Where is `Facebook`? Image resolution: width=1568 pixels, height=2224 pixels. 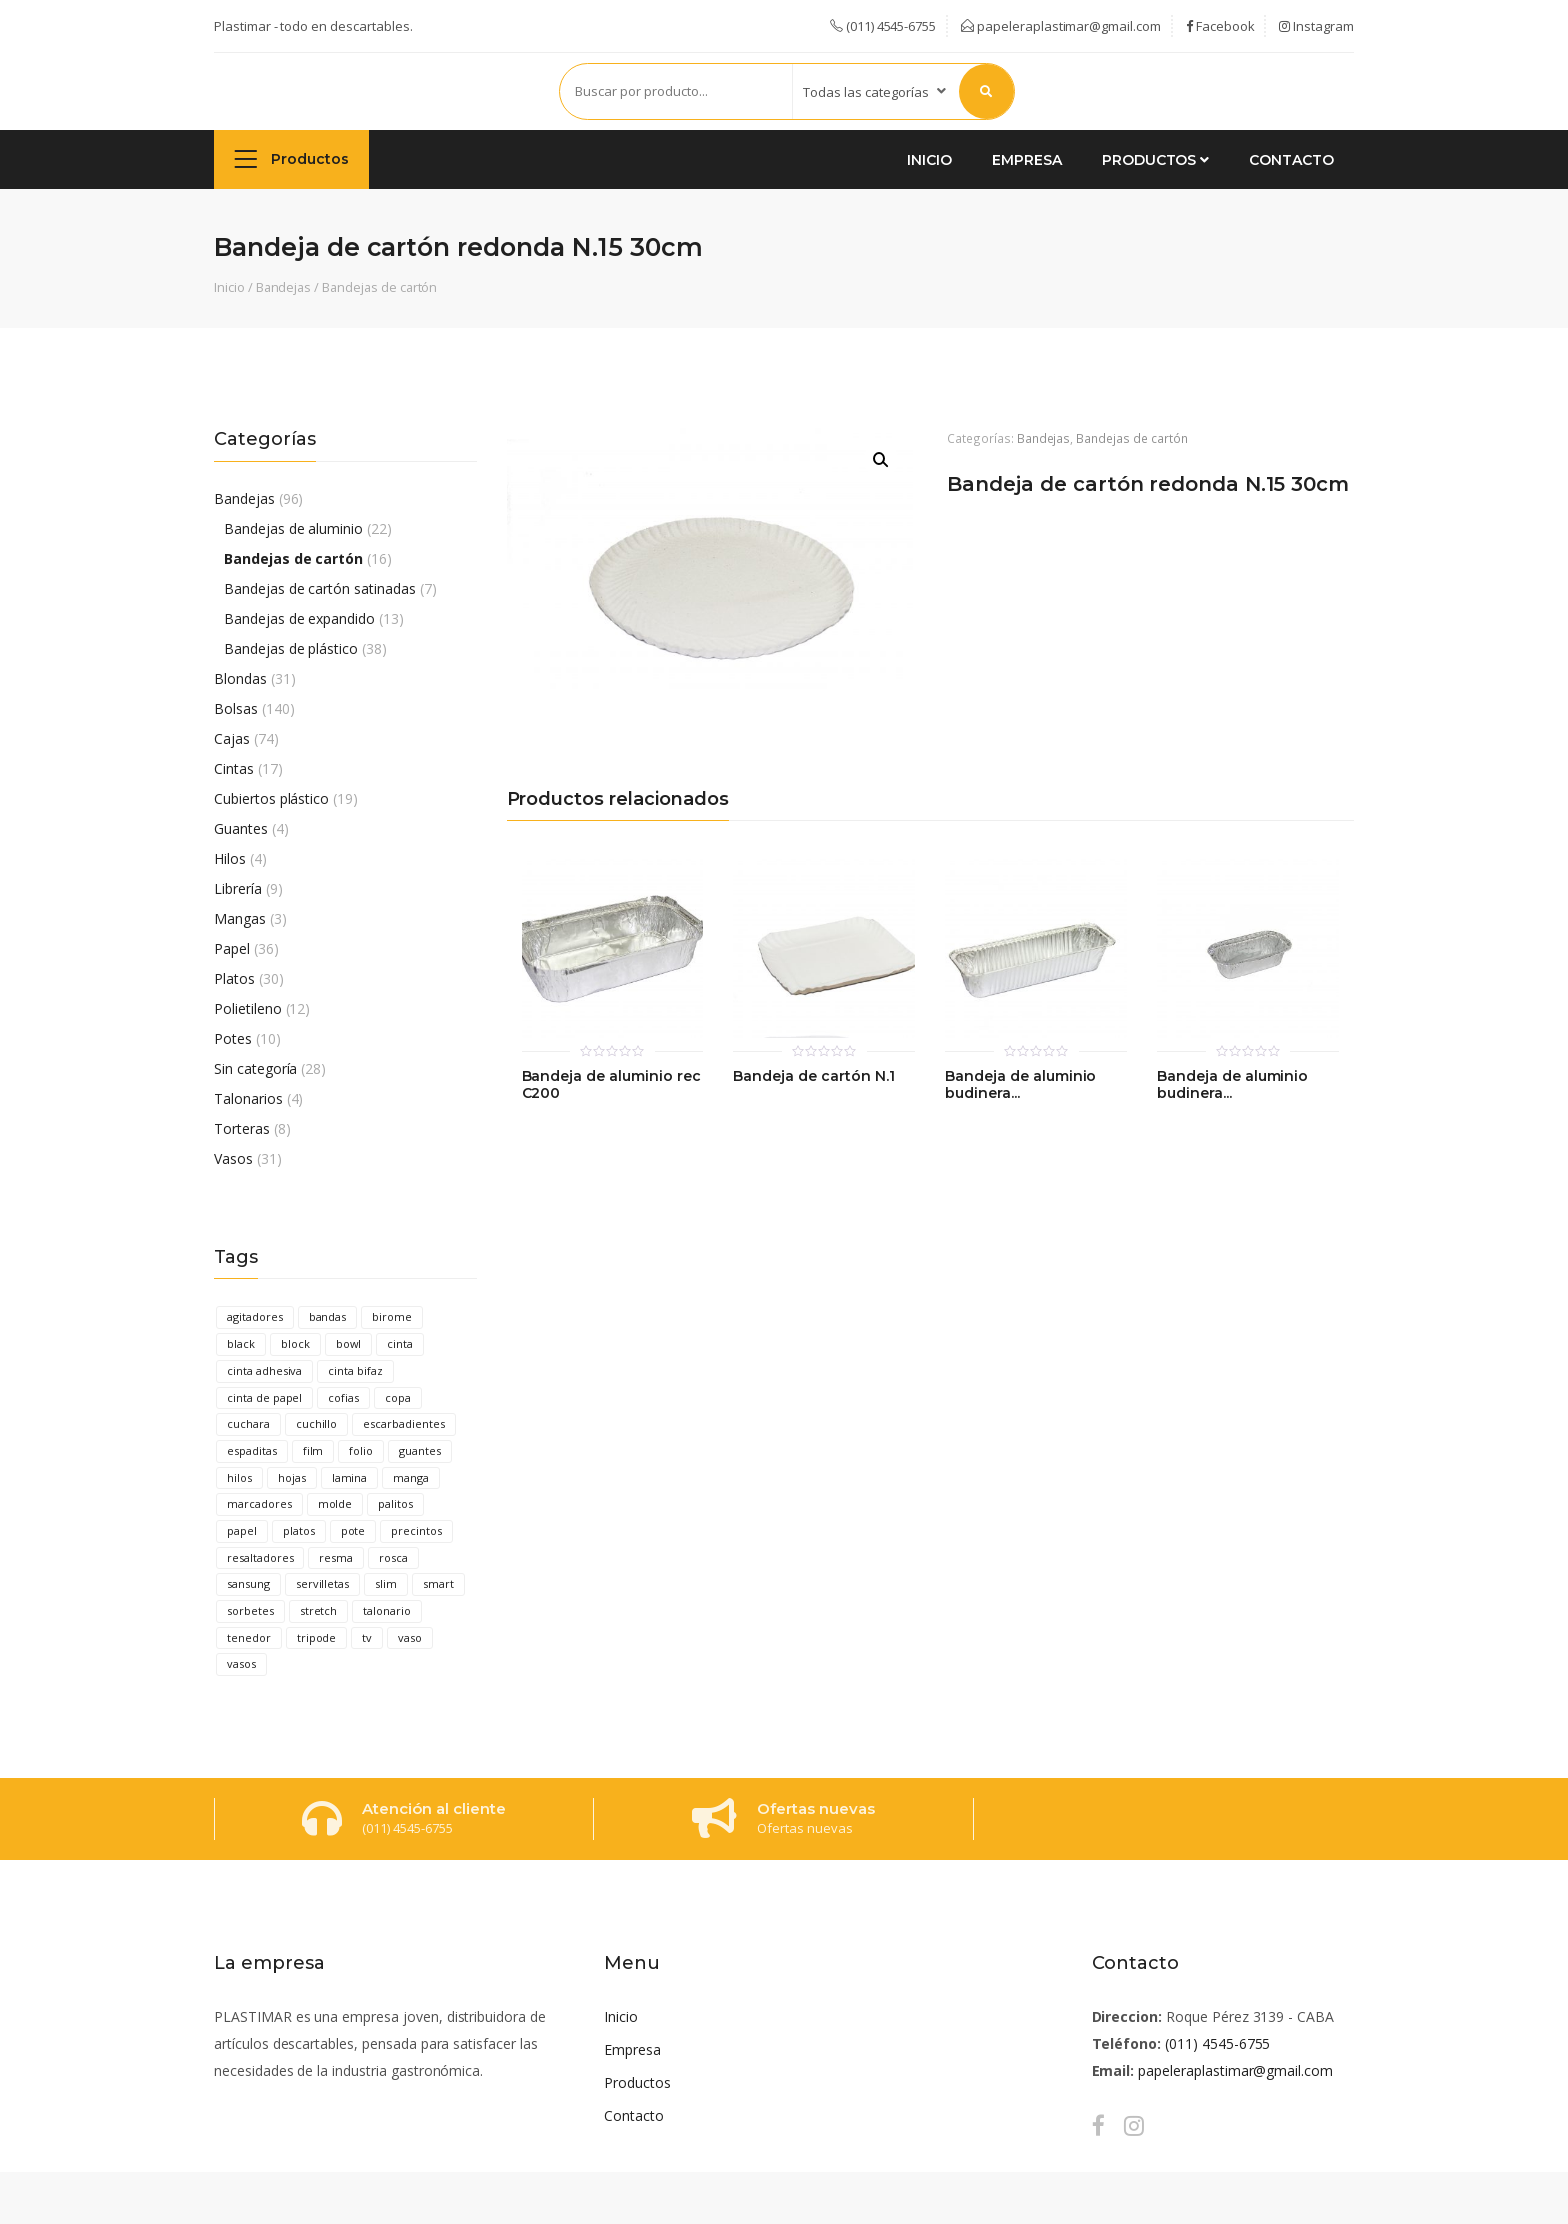 Facebook is located at coordinates (1220, 26).